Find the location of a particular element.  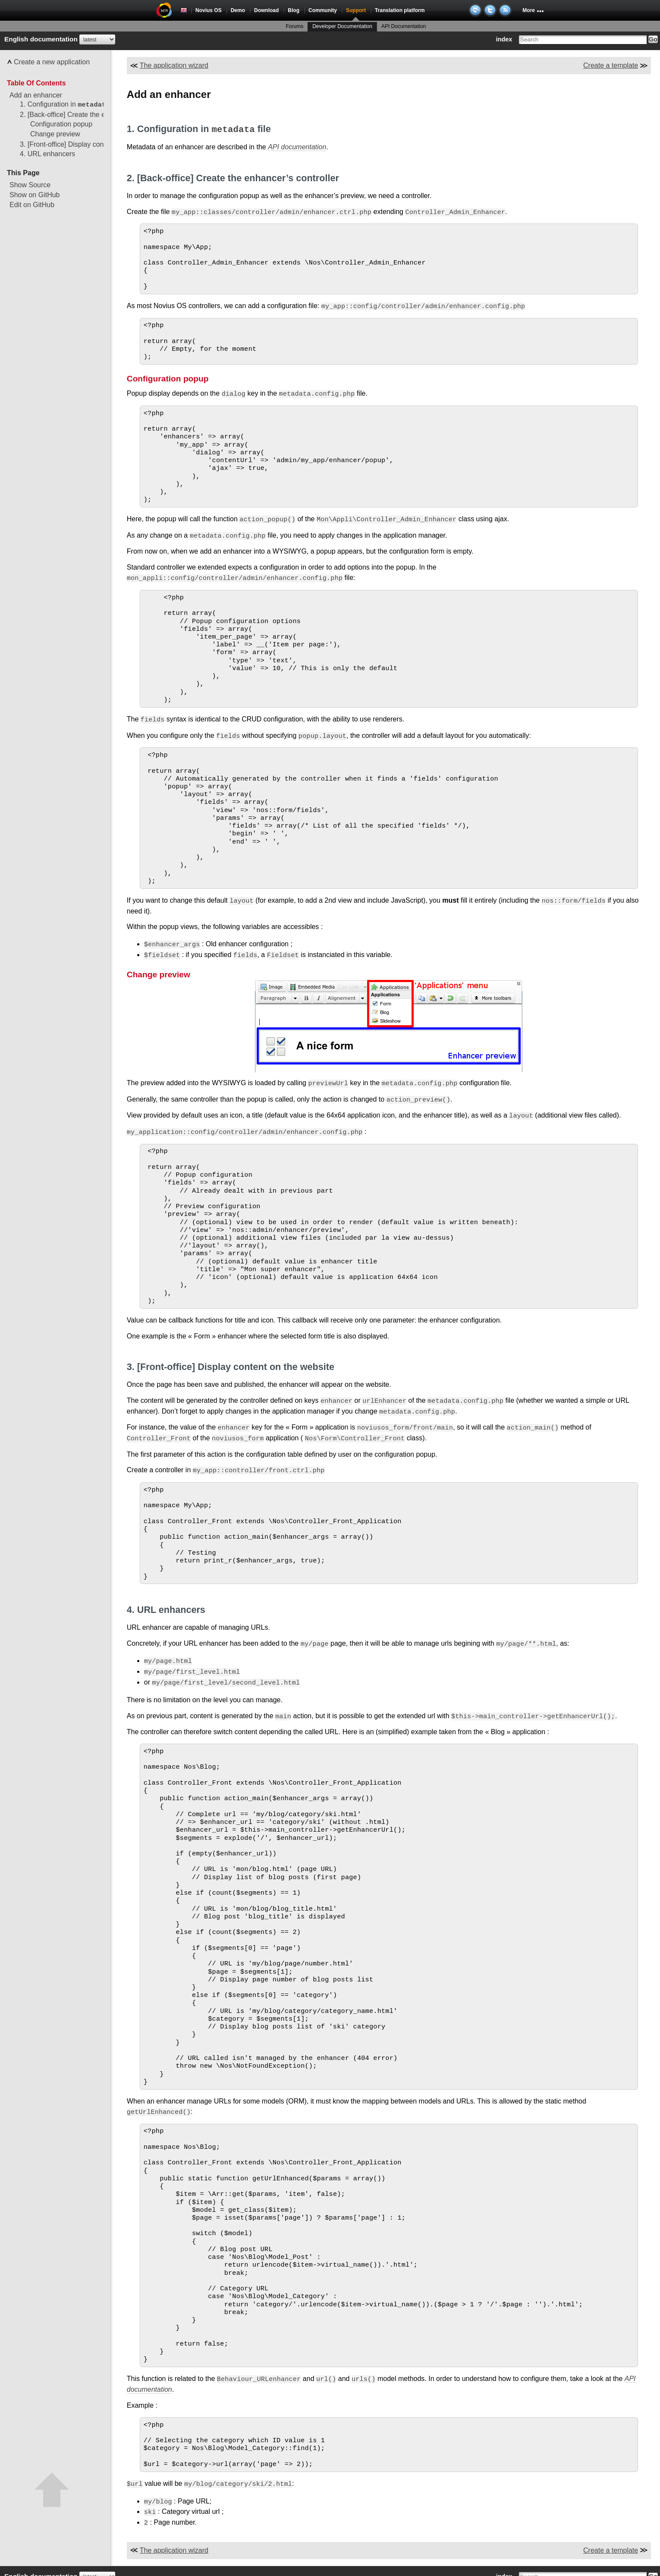

Create a template is located at coordinates (610, 65).